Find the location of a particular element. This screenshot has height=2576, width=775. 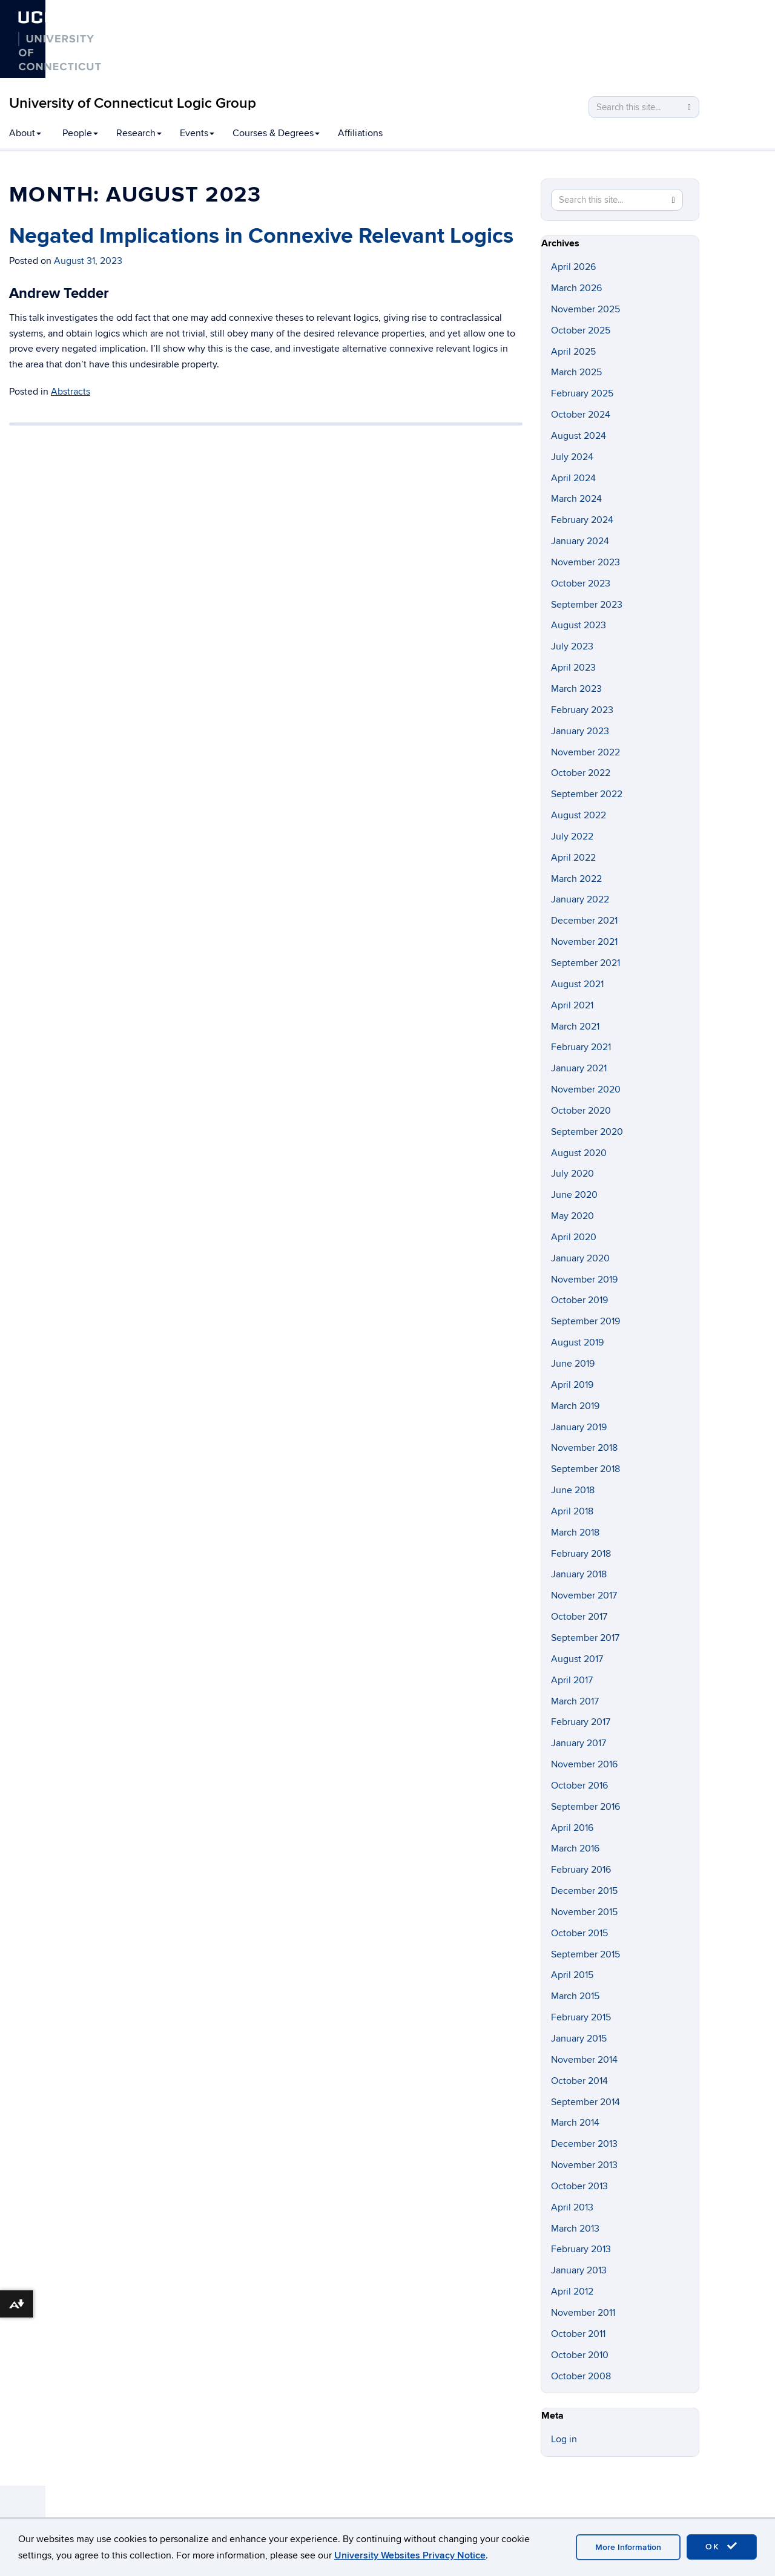

July 2022 is located at coordinates (572, 836).